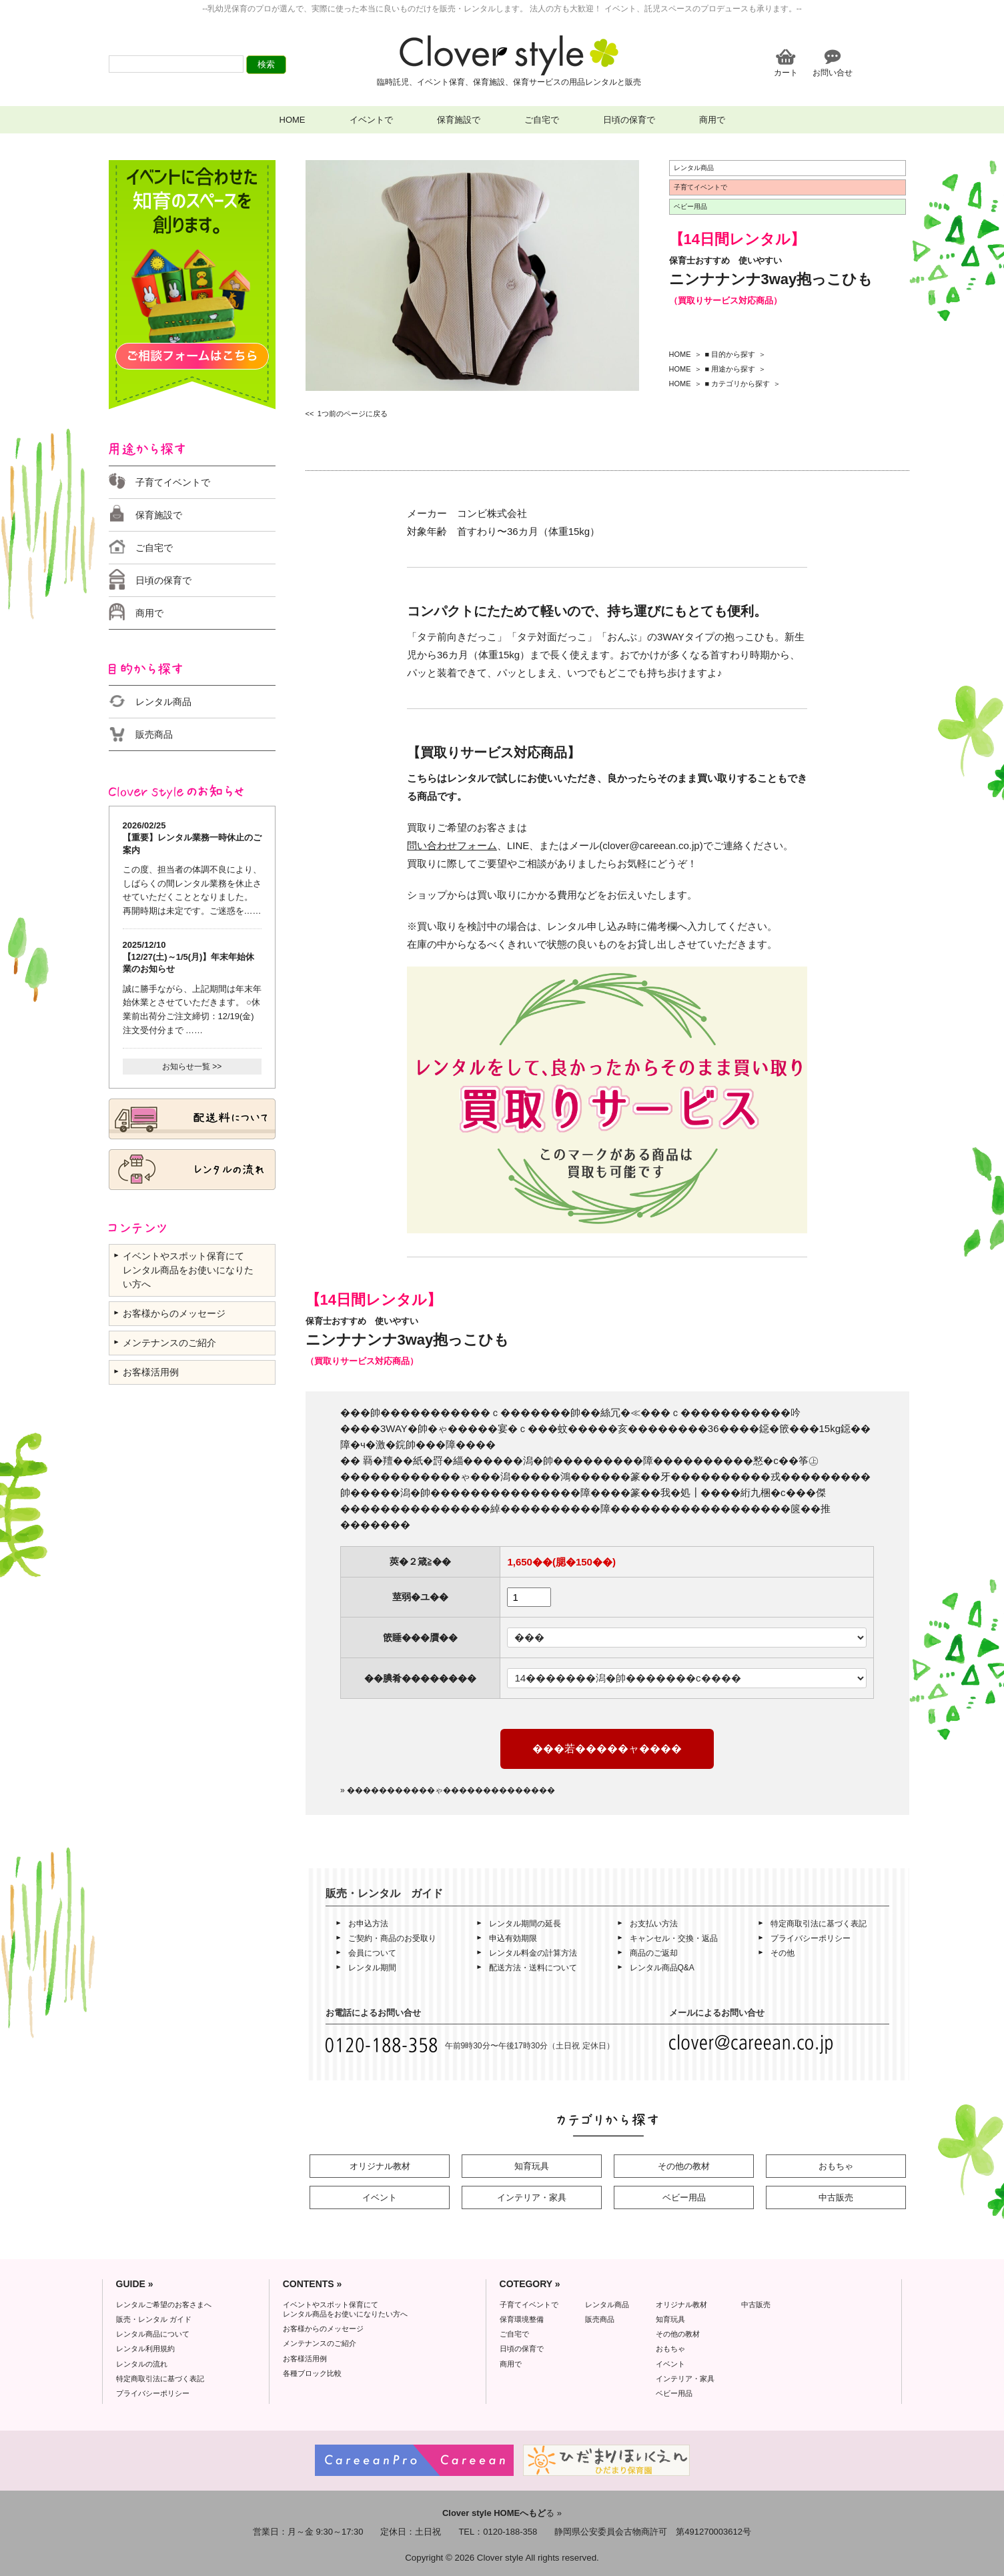 The height and width of the screenshot is (2576, 1004). What do you see at coordinates (392, 1938) in the screenshot?
I see `ご契約・商品のお受取り` at bounding box center [392, 1938].